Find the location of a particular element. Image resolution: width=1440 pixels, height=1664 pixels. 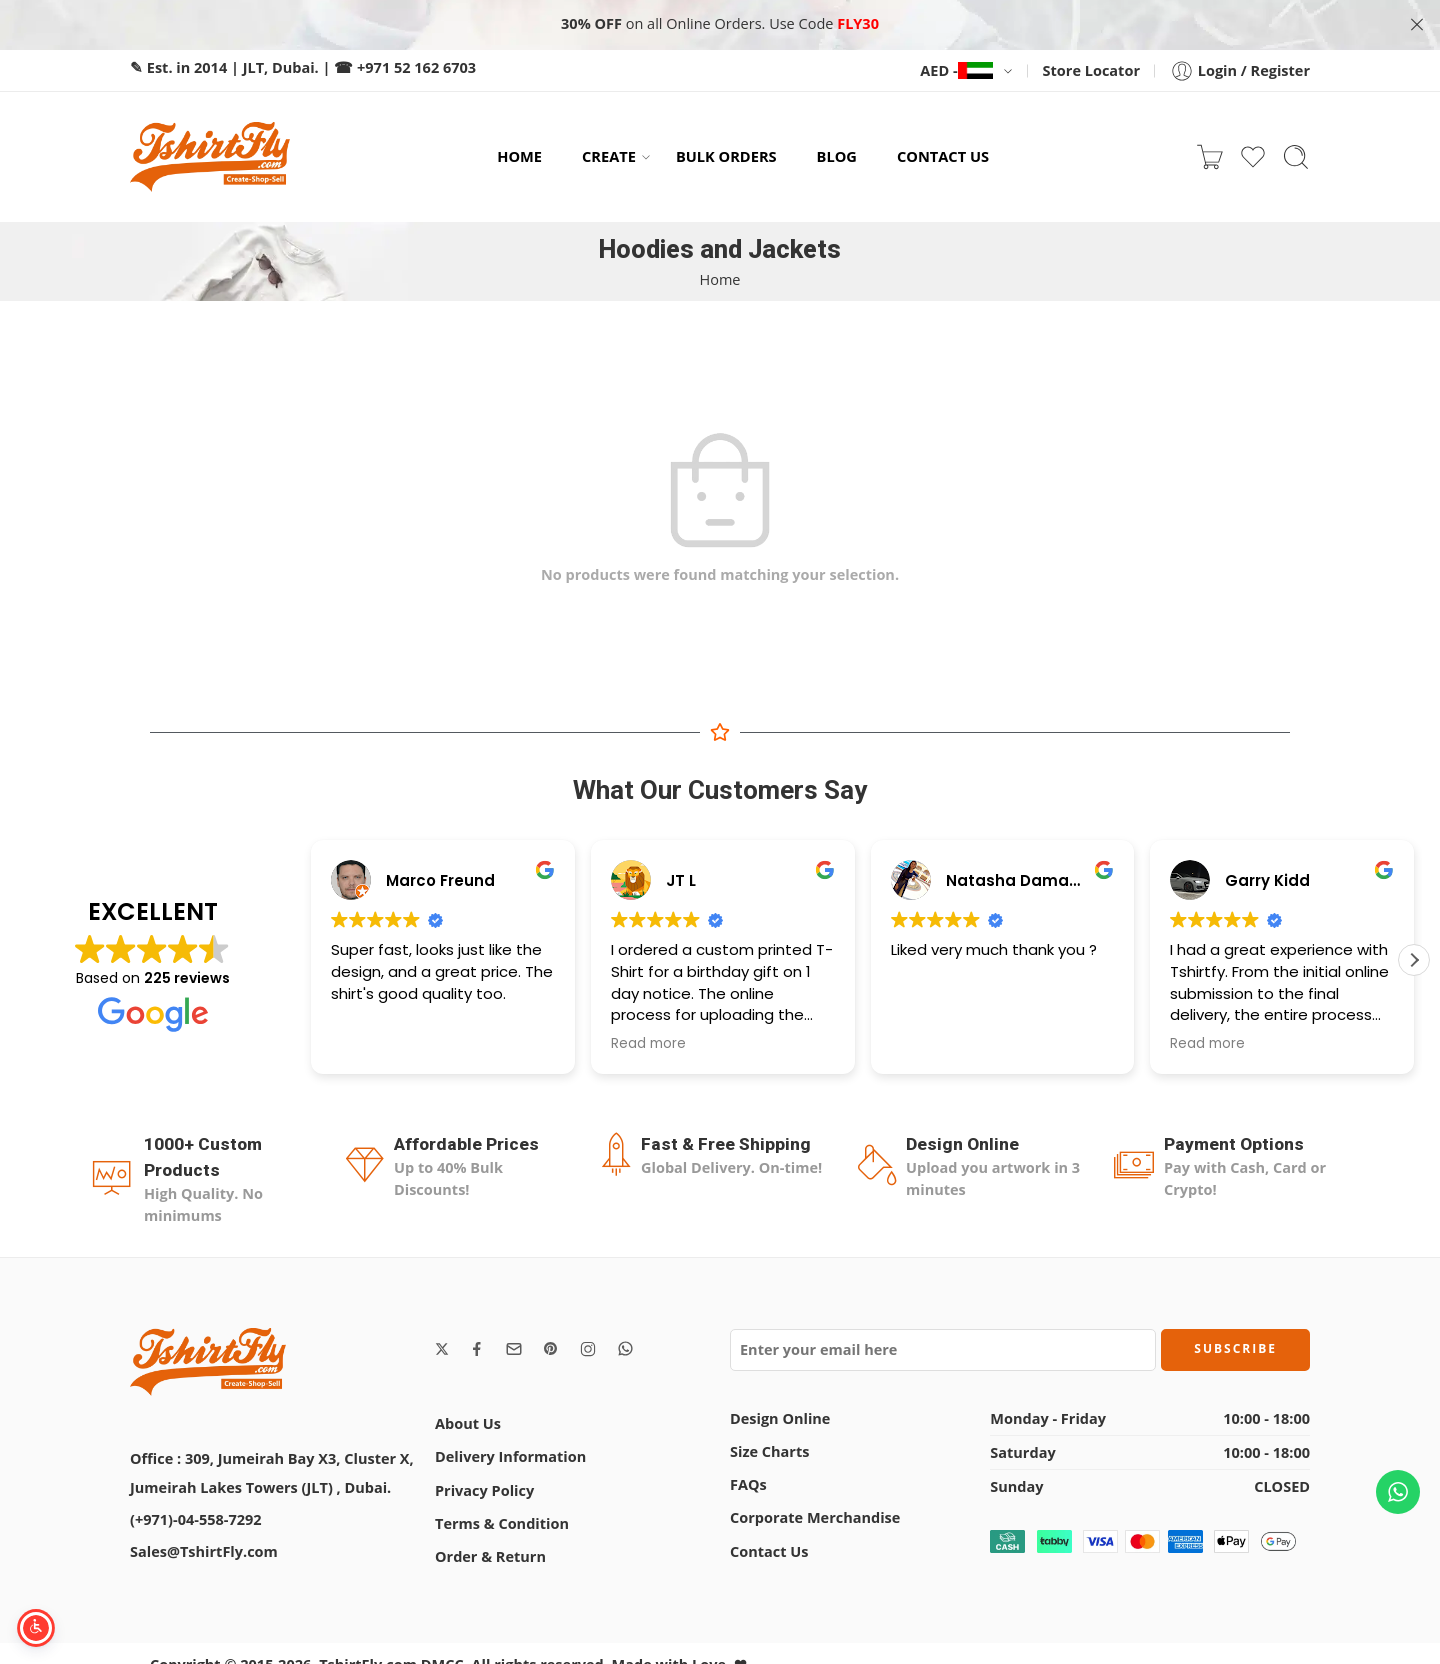

Design Online is located at coordinates (780, 1418).